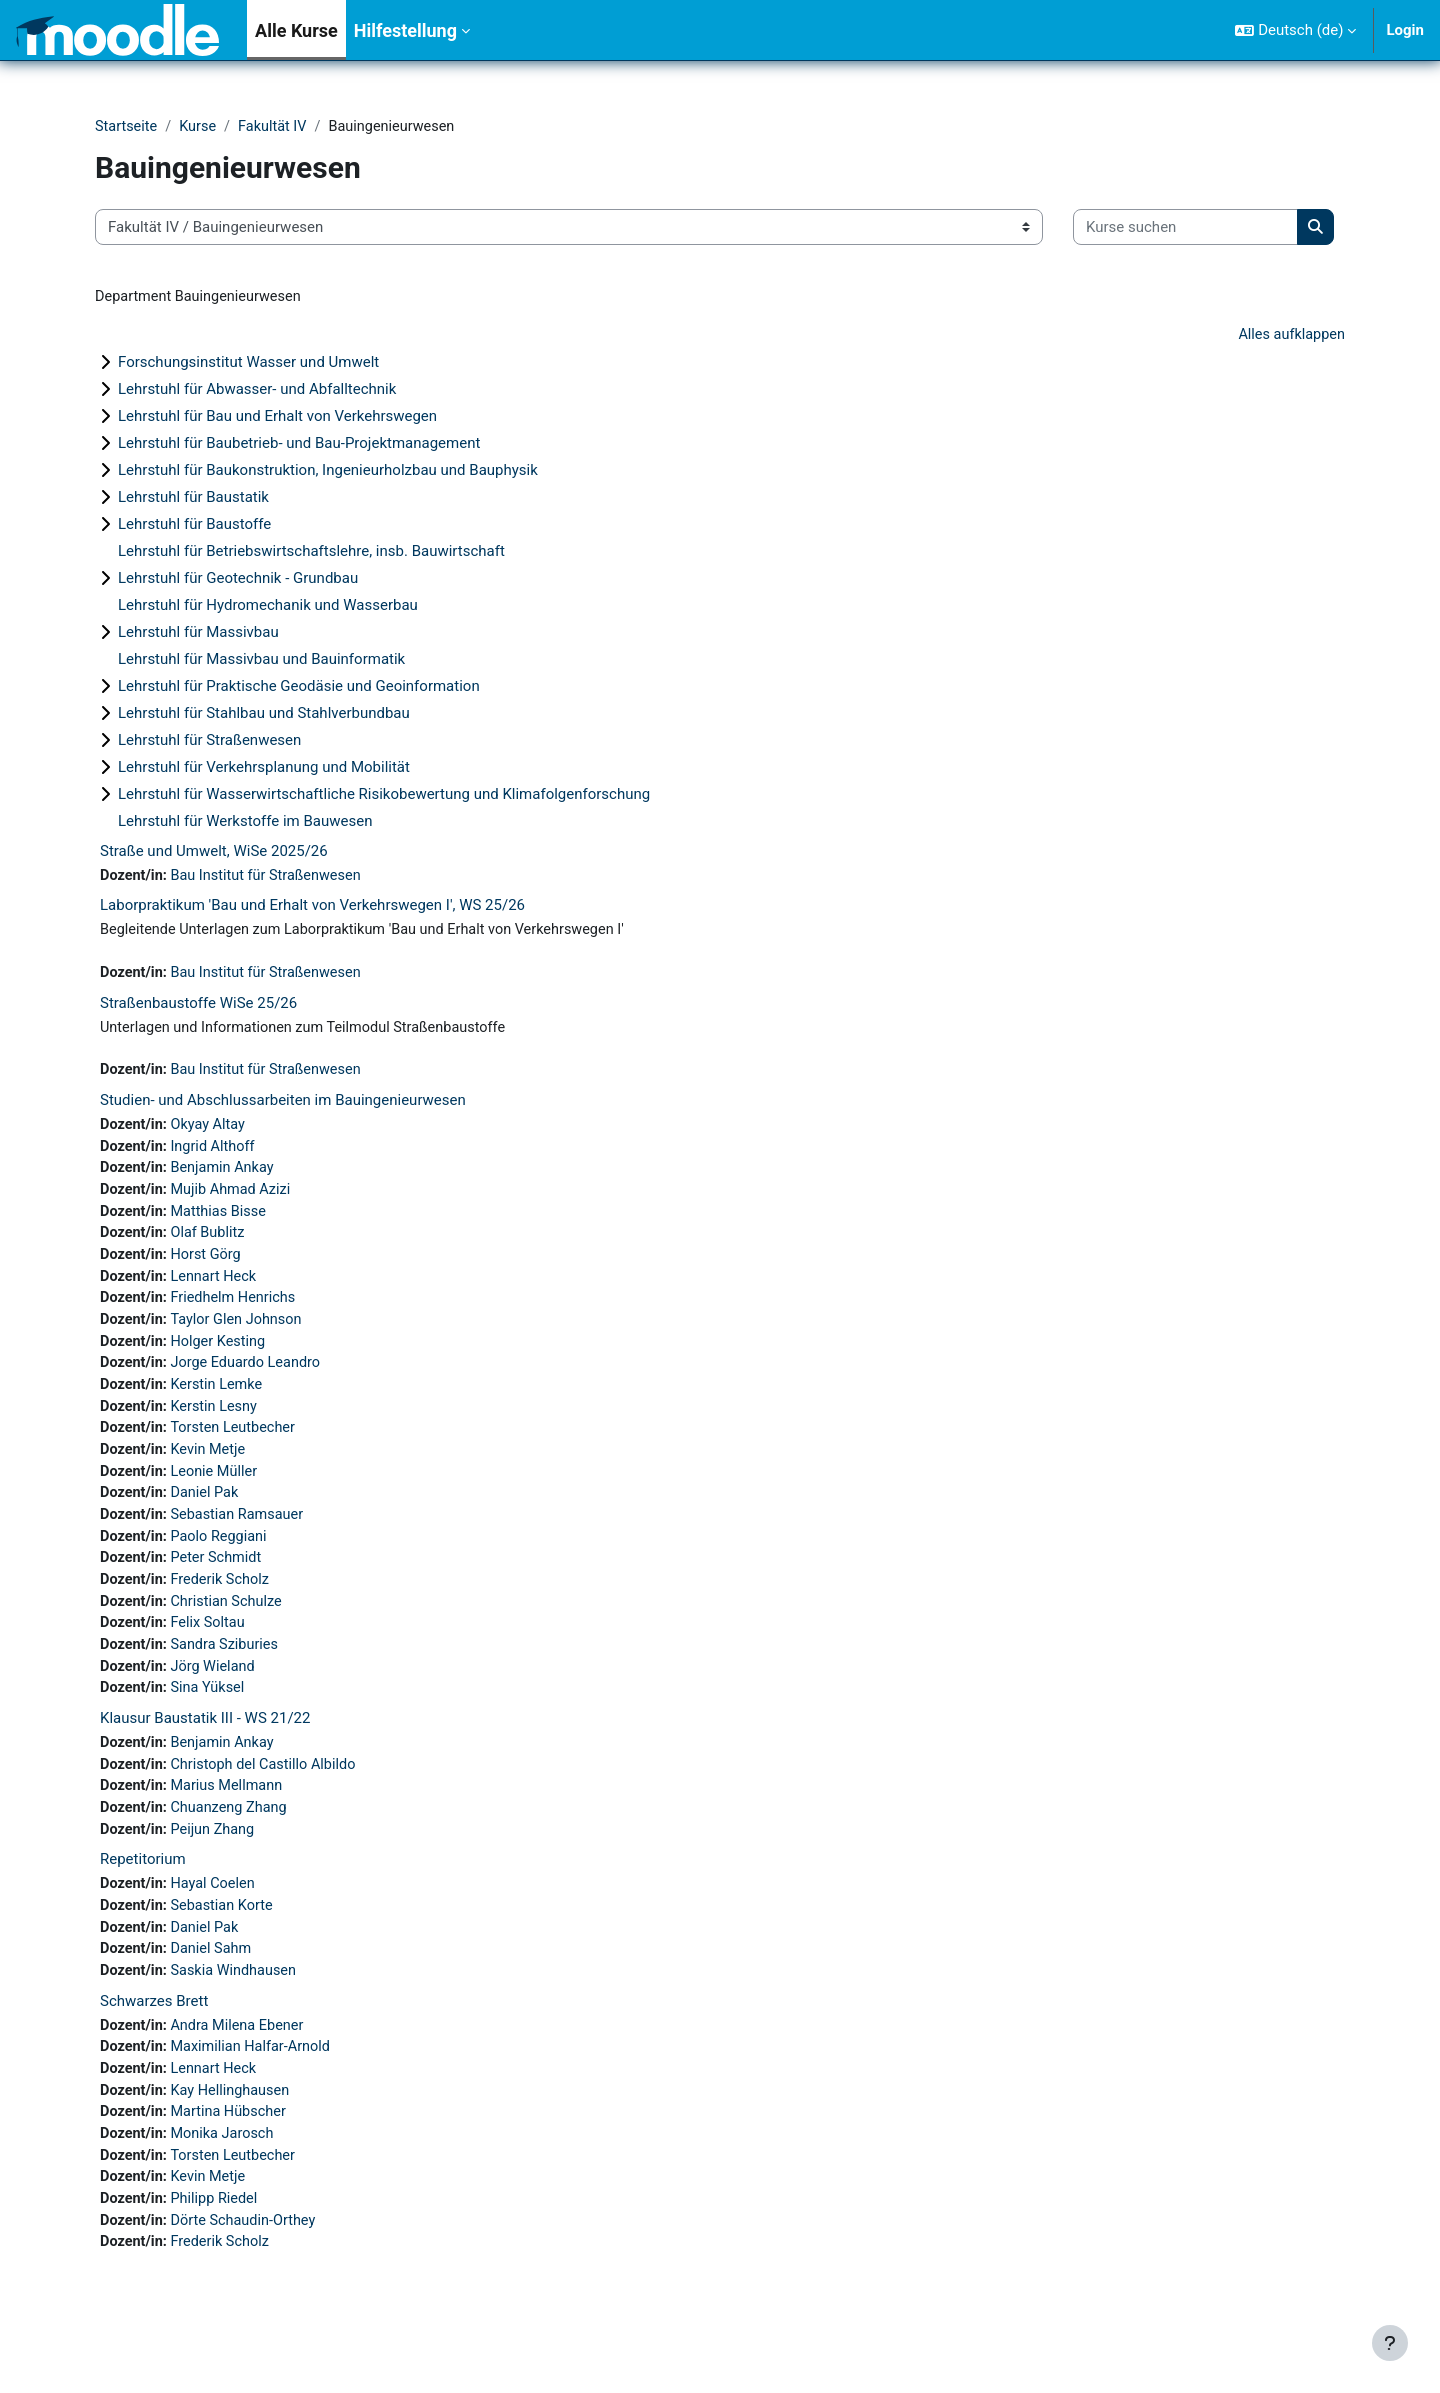 This screenshot has width=1440, height=2393. Describe the element at coordinates (268, 607) in the screenshot. I see `Lehrstuhl für Hydromechanik und Wasserbau` at that location.